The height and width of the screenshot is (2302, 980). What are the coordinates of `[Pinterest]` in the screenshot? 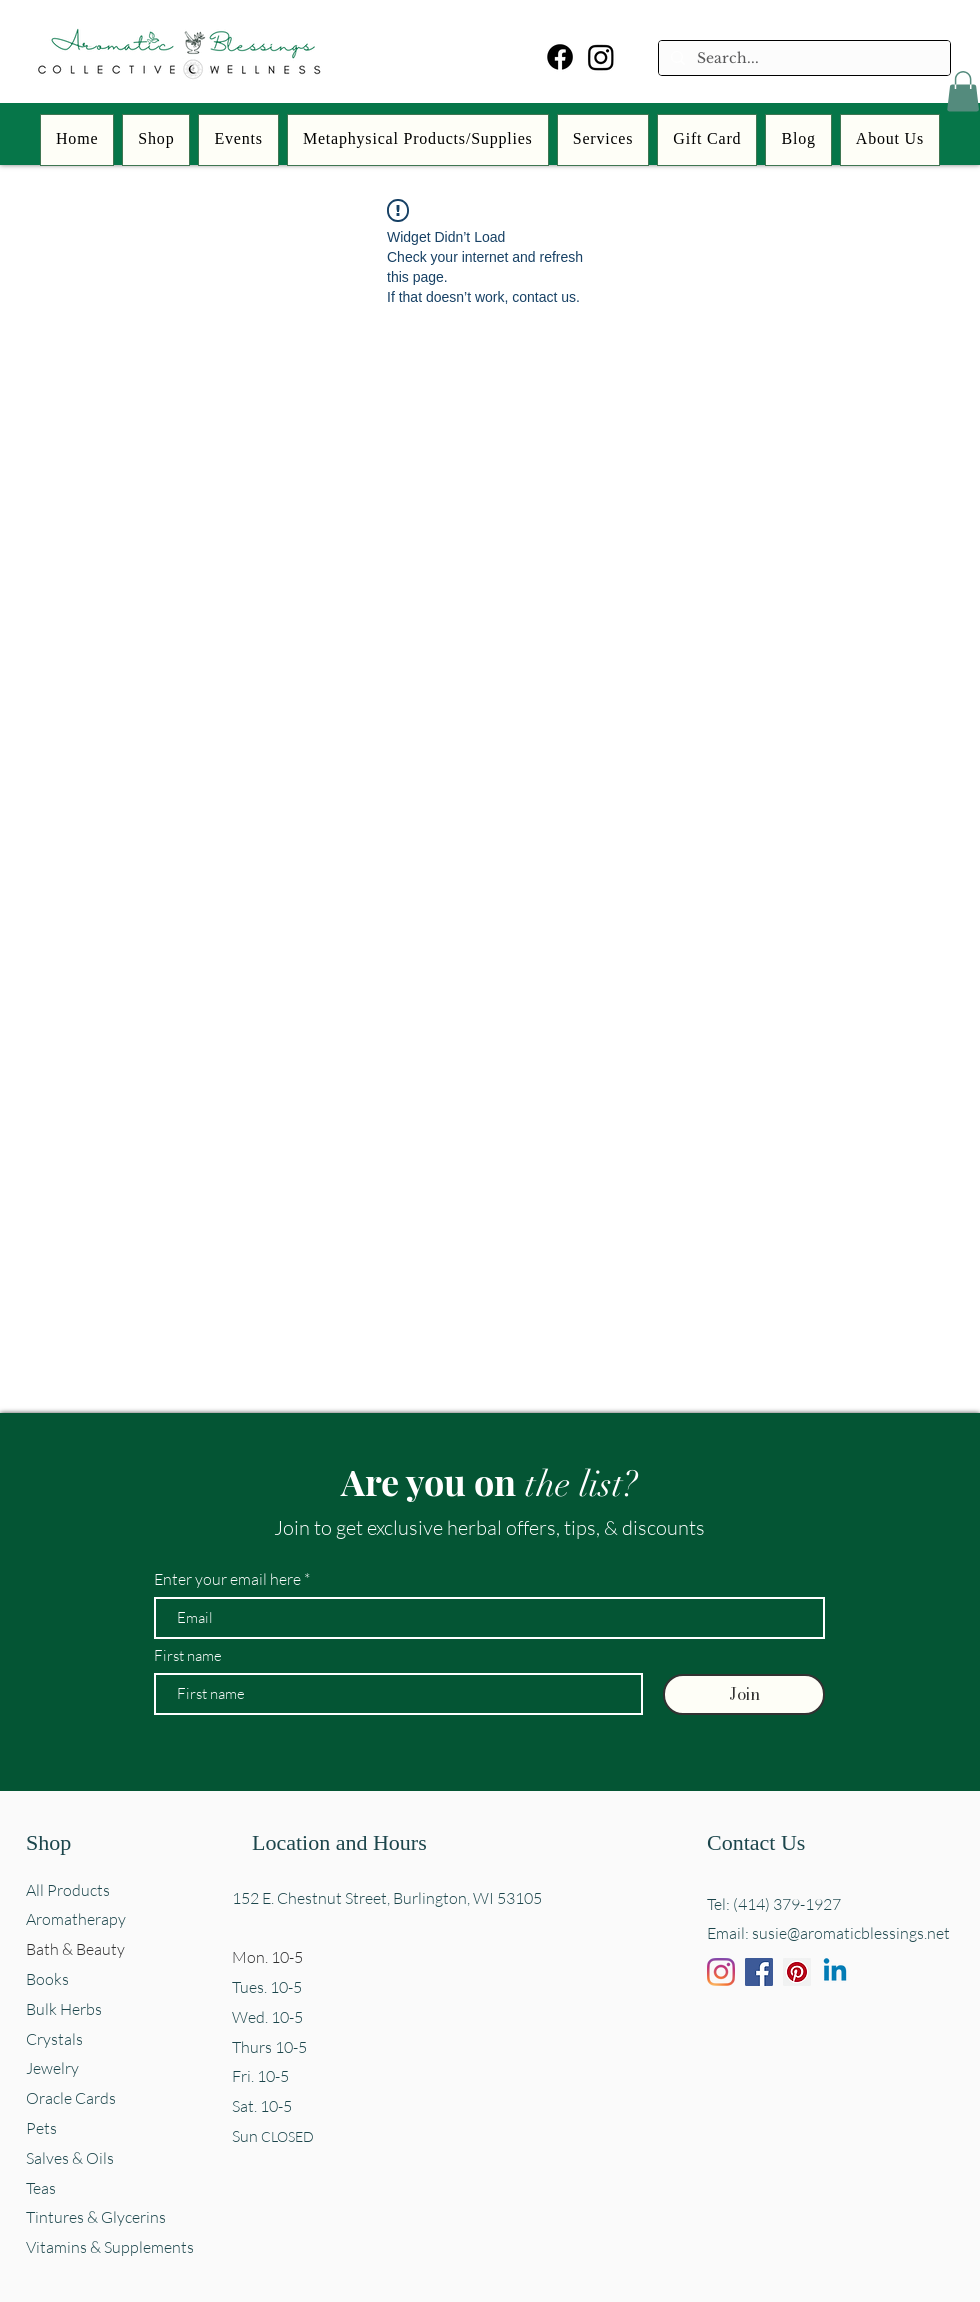 It's located at (797, 1972).